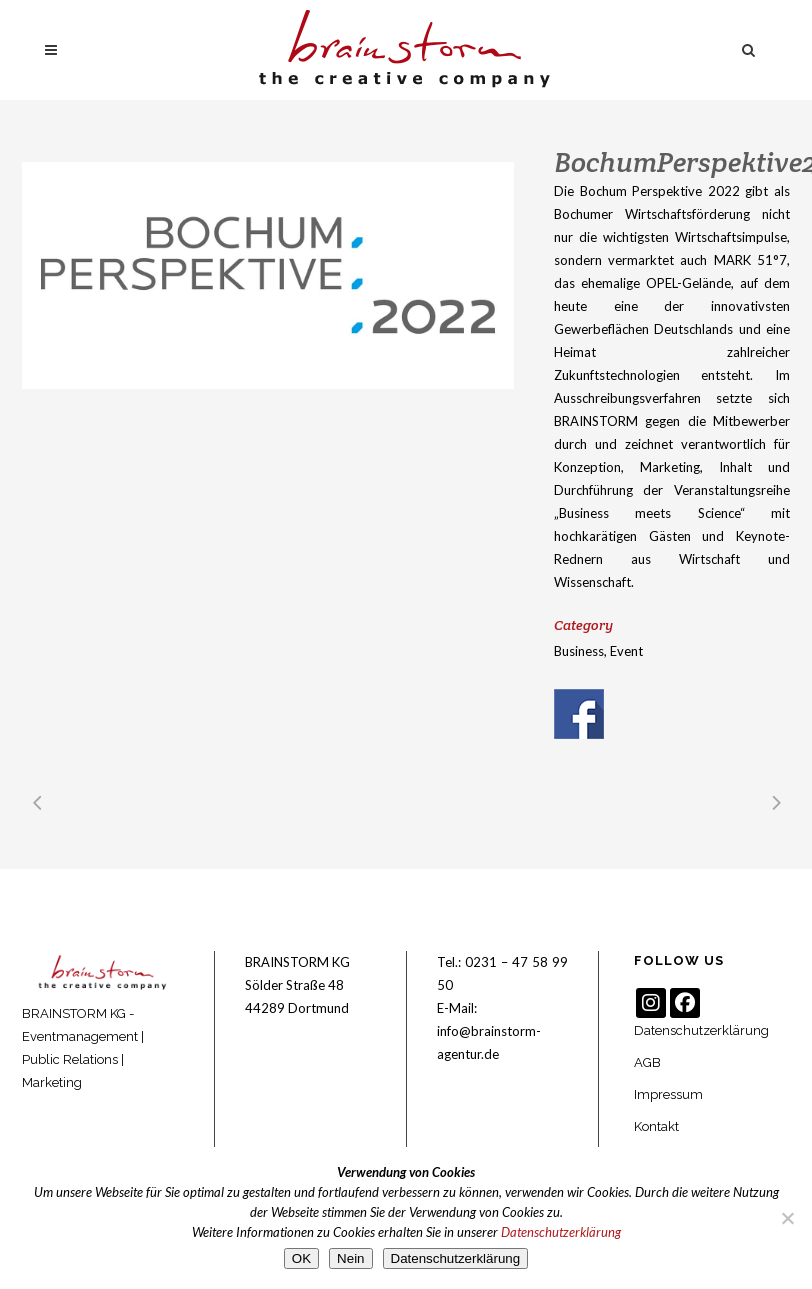 The width and height of the screenshot is (812, 1289). Describe the element at coordinates (787, 1218) in the screenshot. I see `[Nein]` at that location.